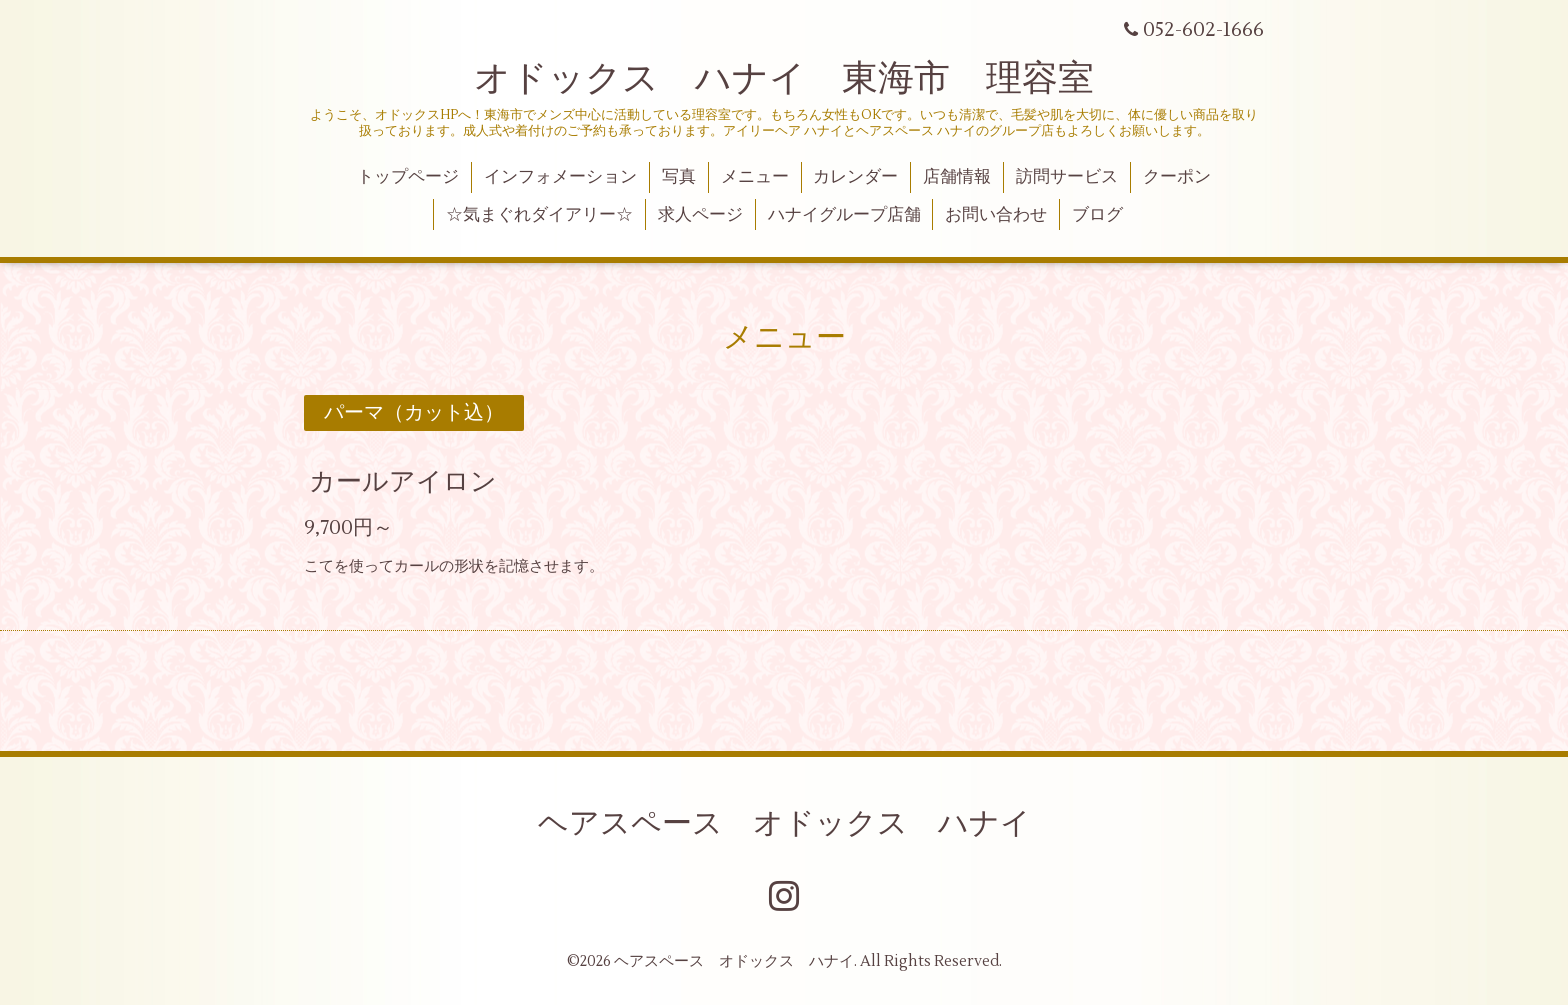 Image resolution: width=1568 pixels, height=1005 pixels. Describe the element at coordinates (844, 215) in the screenshot. I see `ハナイグループ店舗` at that location.